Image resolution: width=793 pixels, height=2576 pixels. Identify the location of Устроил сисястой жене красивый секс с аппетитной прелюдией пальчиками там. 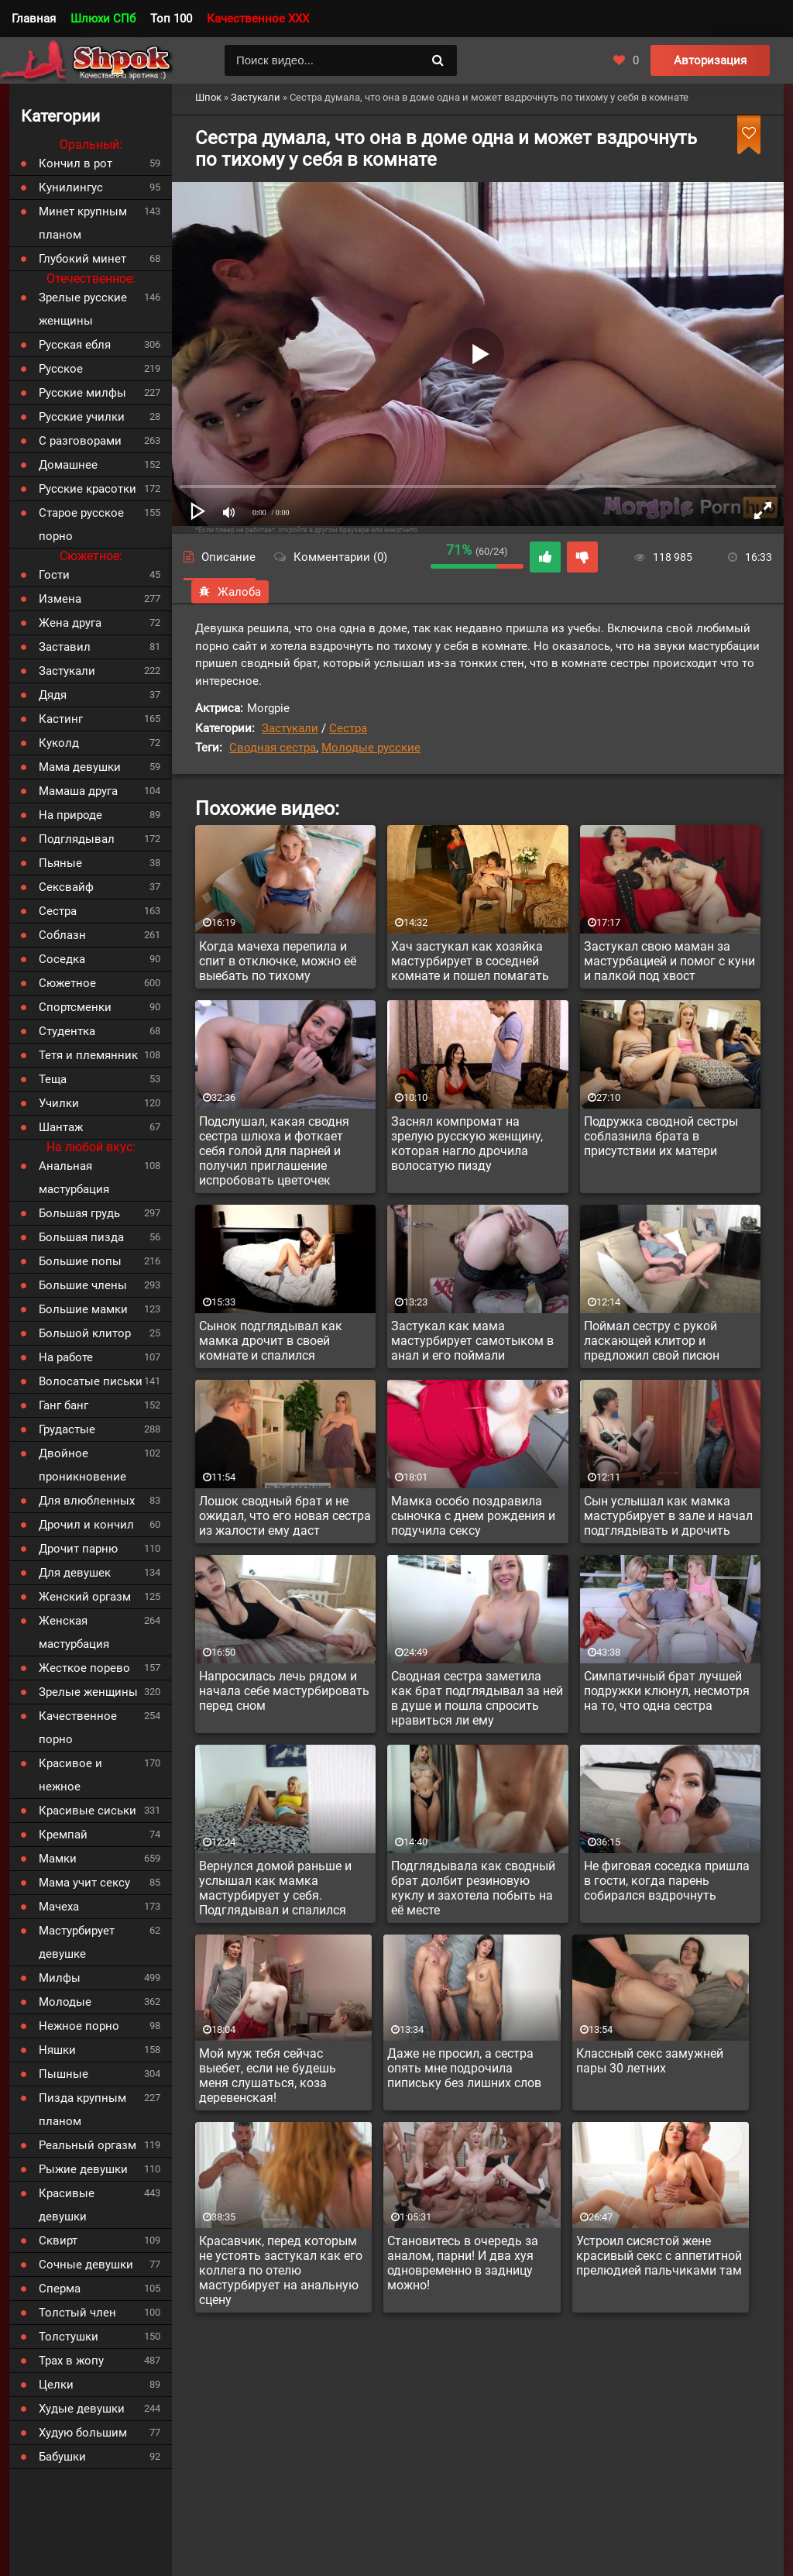
(659, 2256).